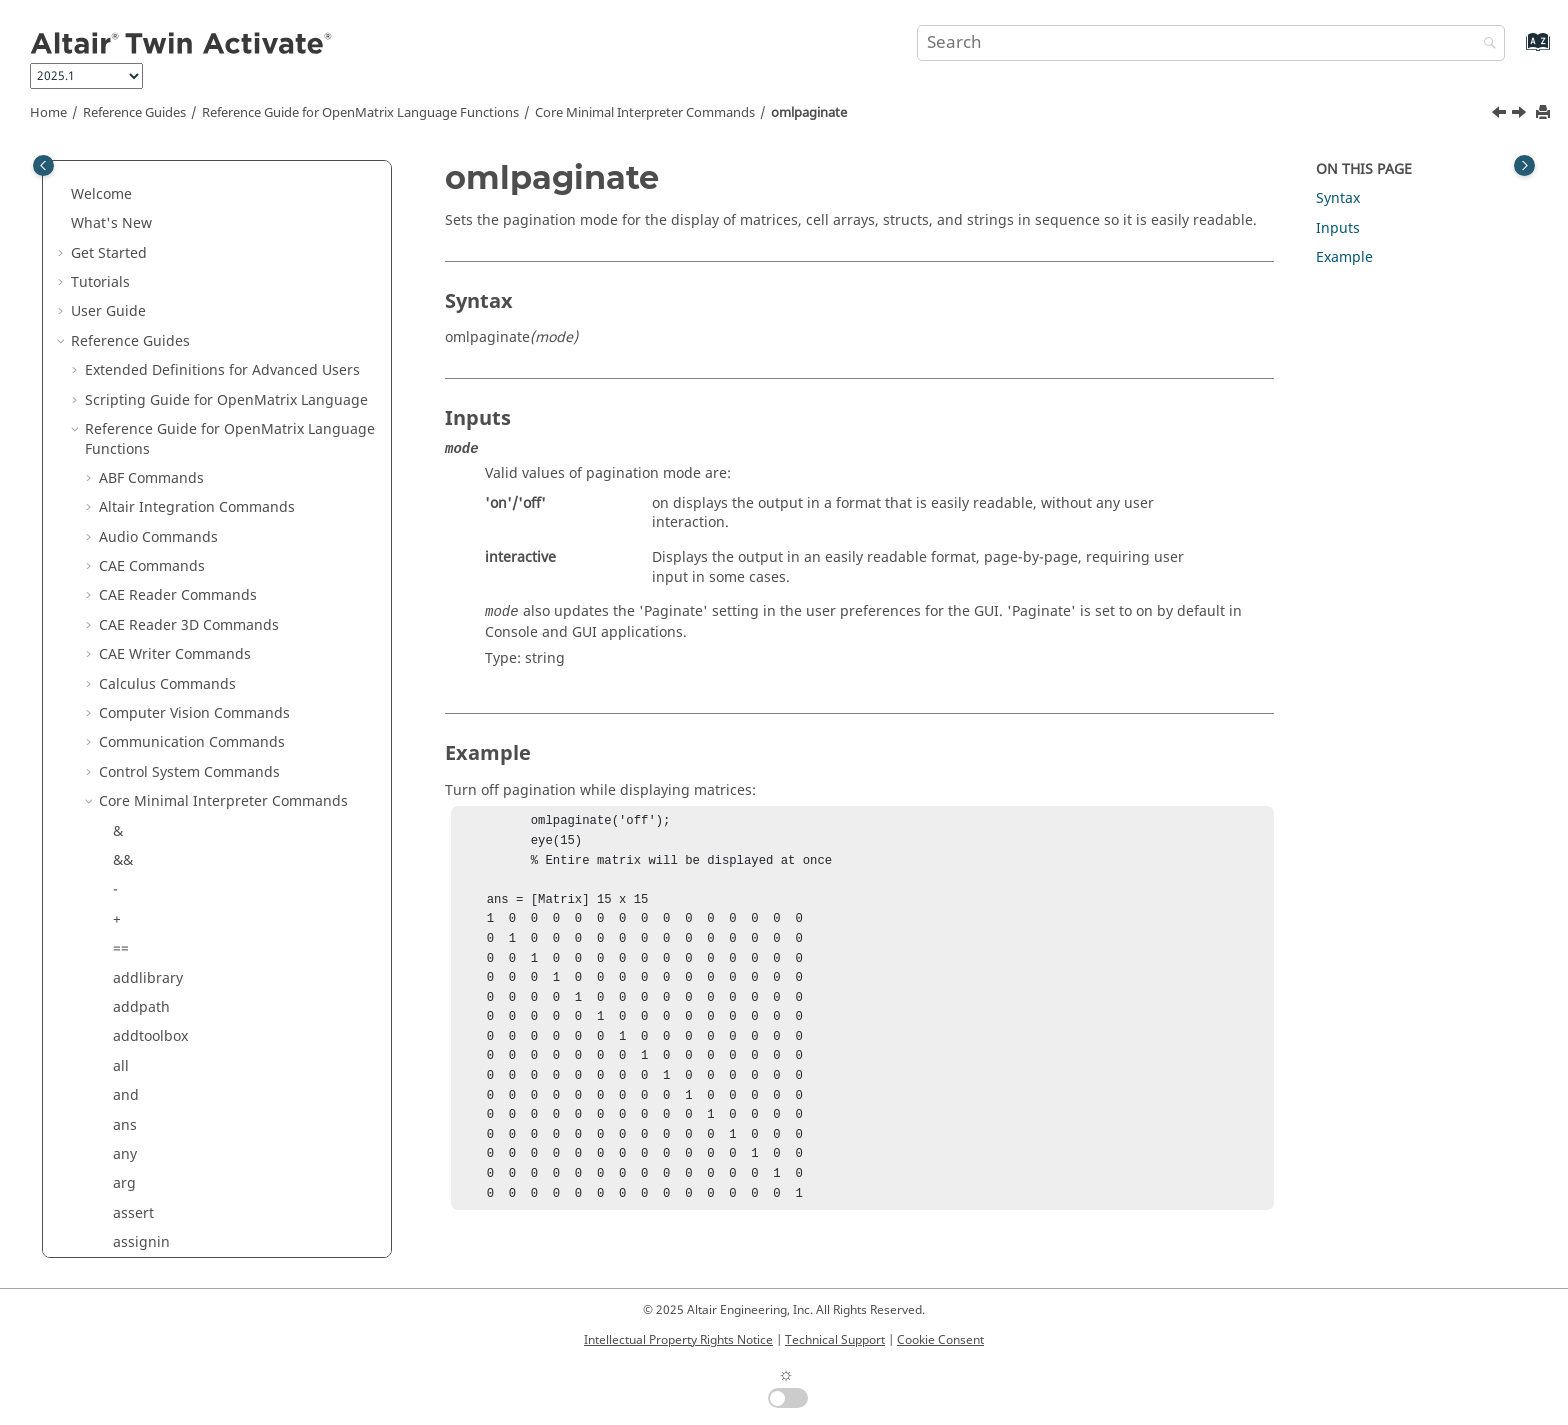 This screenshot has width=1568, height=1425. I want to click on Reference Guide for Language Functions, so click(360, 113).